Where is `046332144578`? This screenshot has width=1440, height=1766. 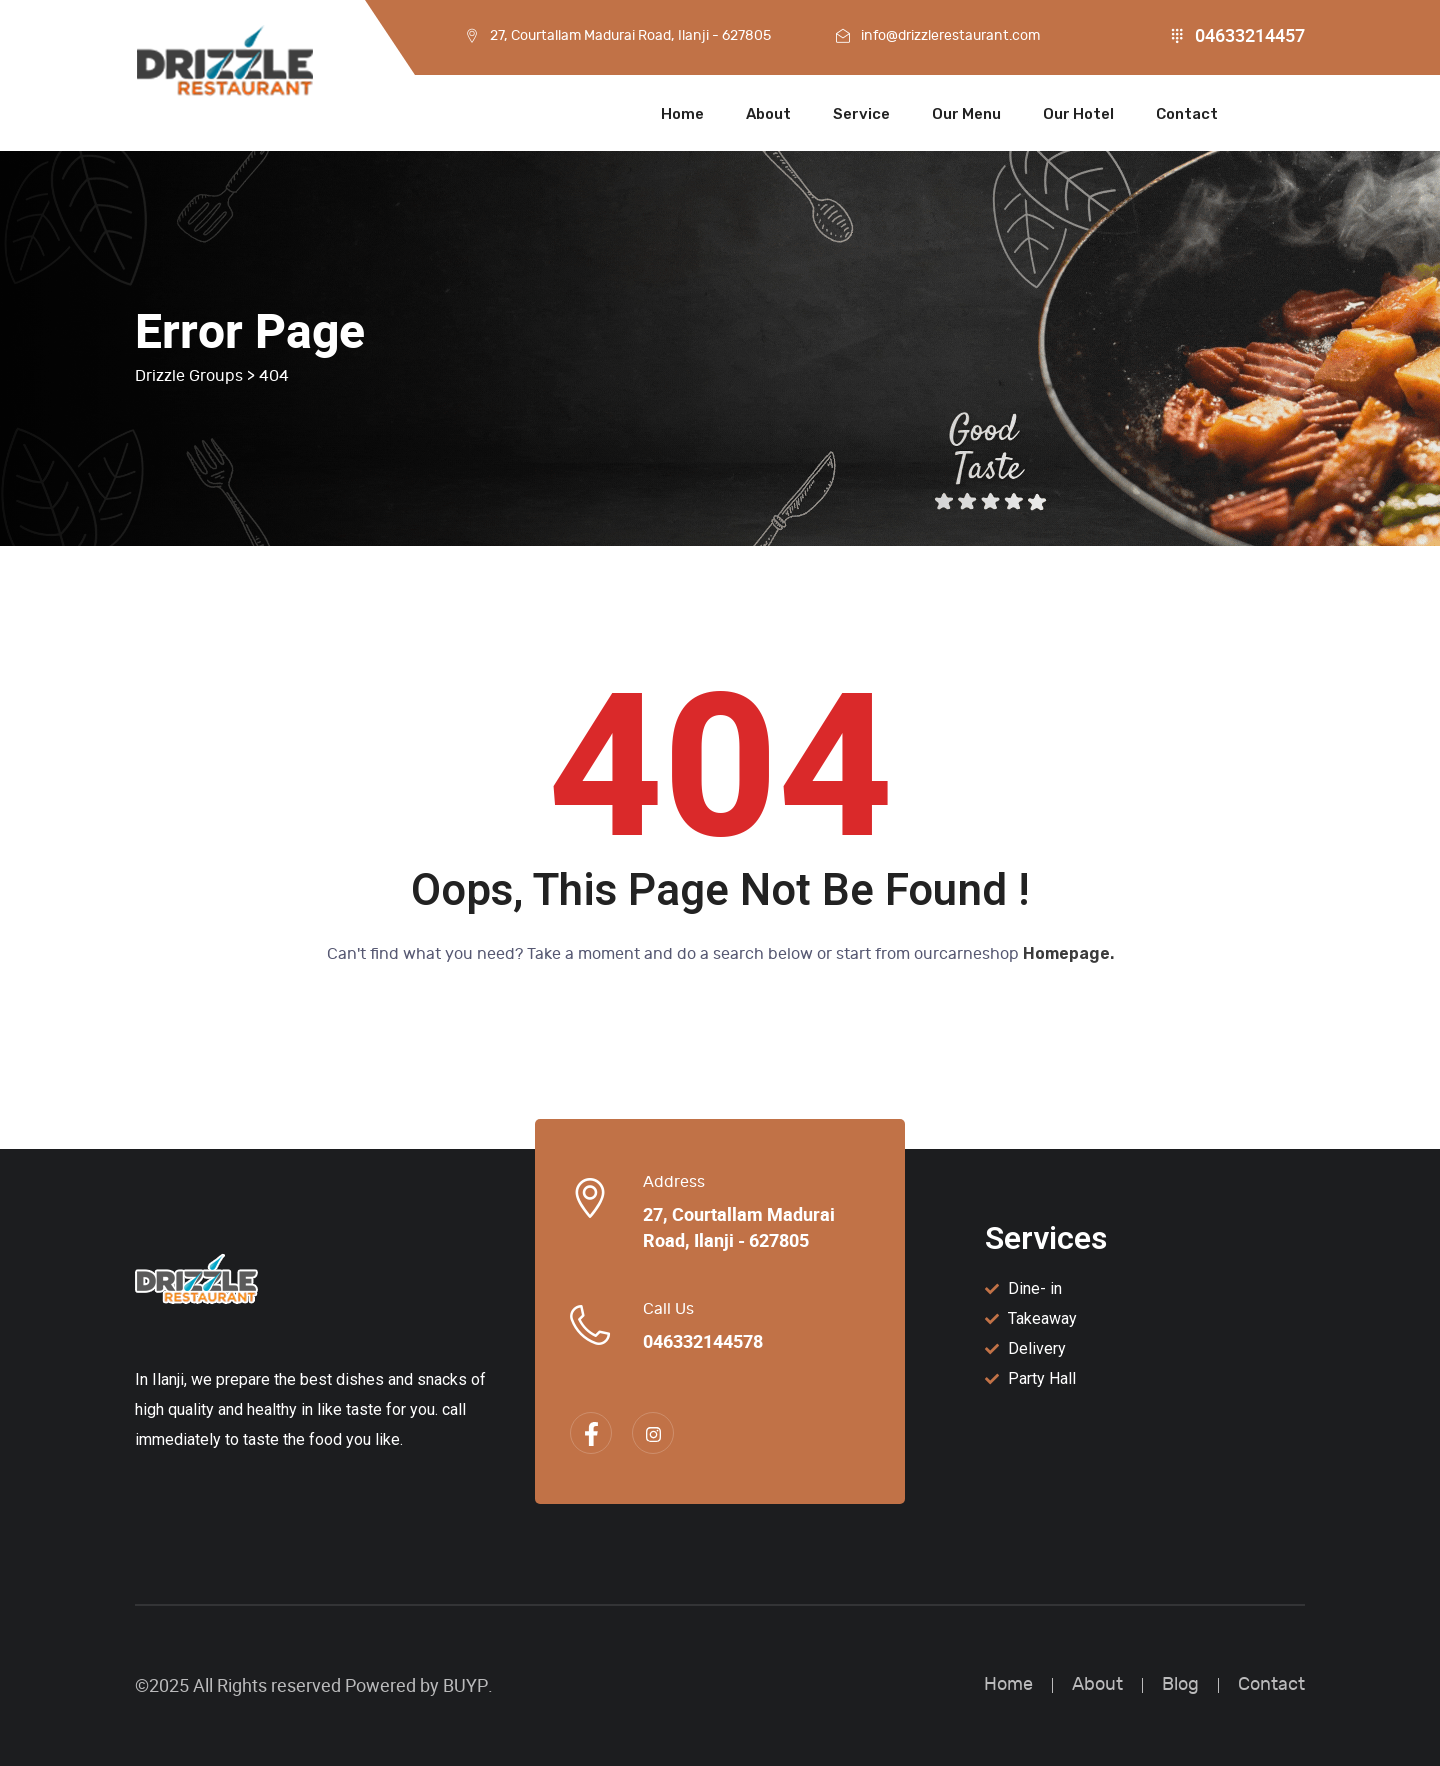 046332144578 is located at coordinates (703, 1342).